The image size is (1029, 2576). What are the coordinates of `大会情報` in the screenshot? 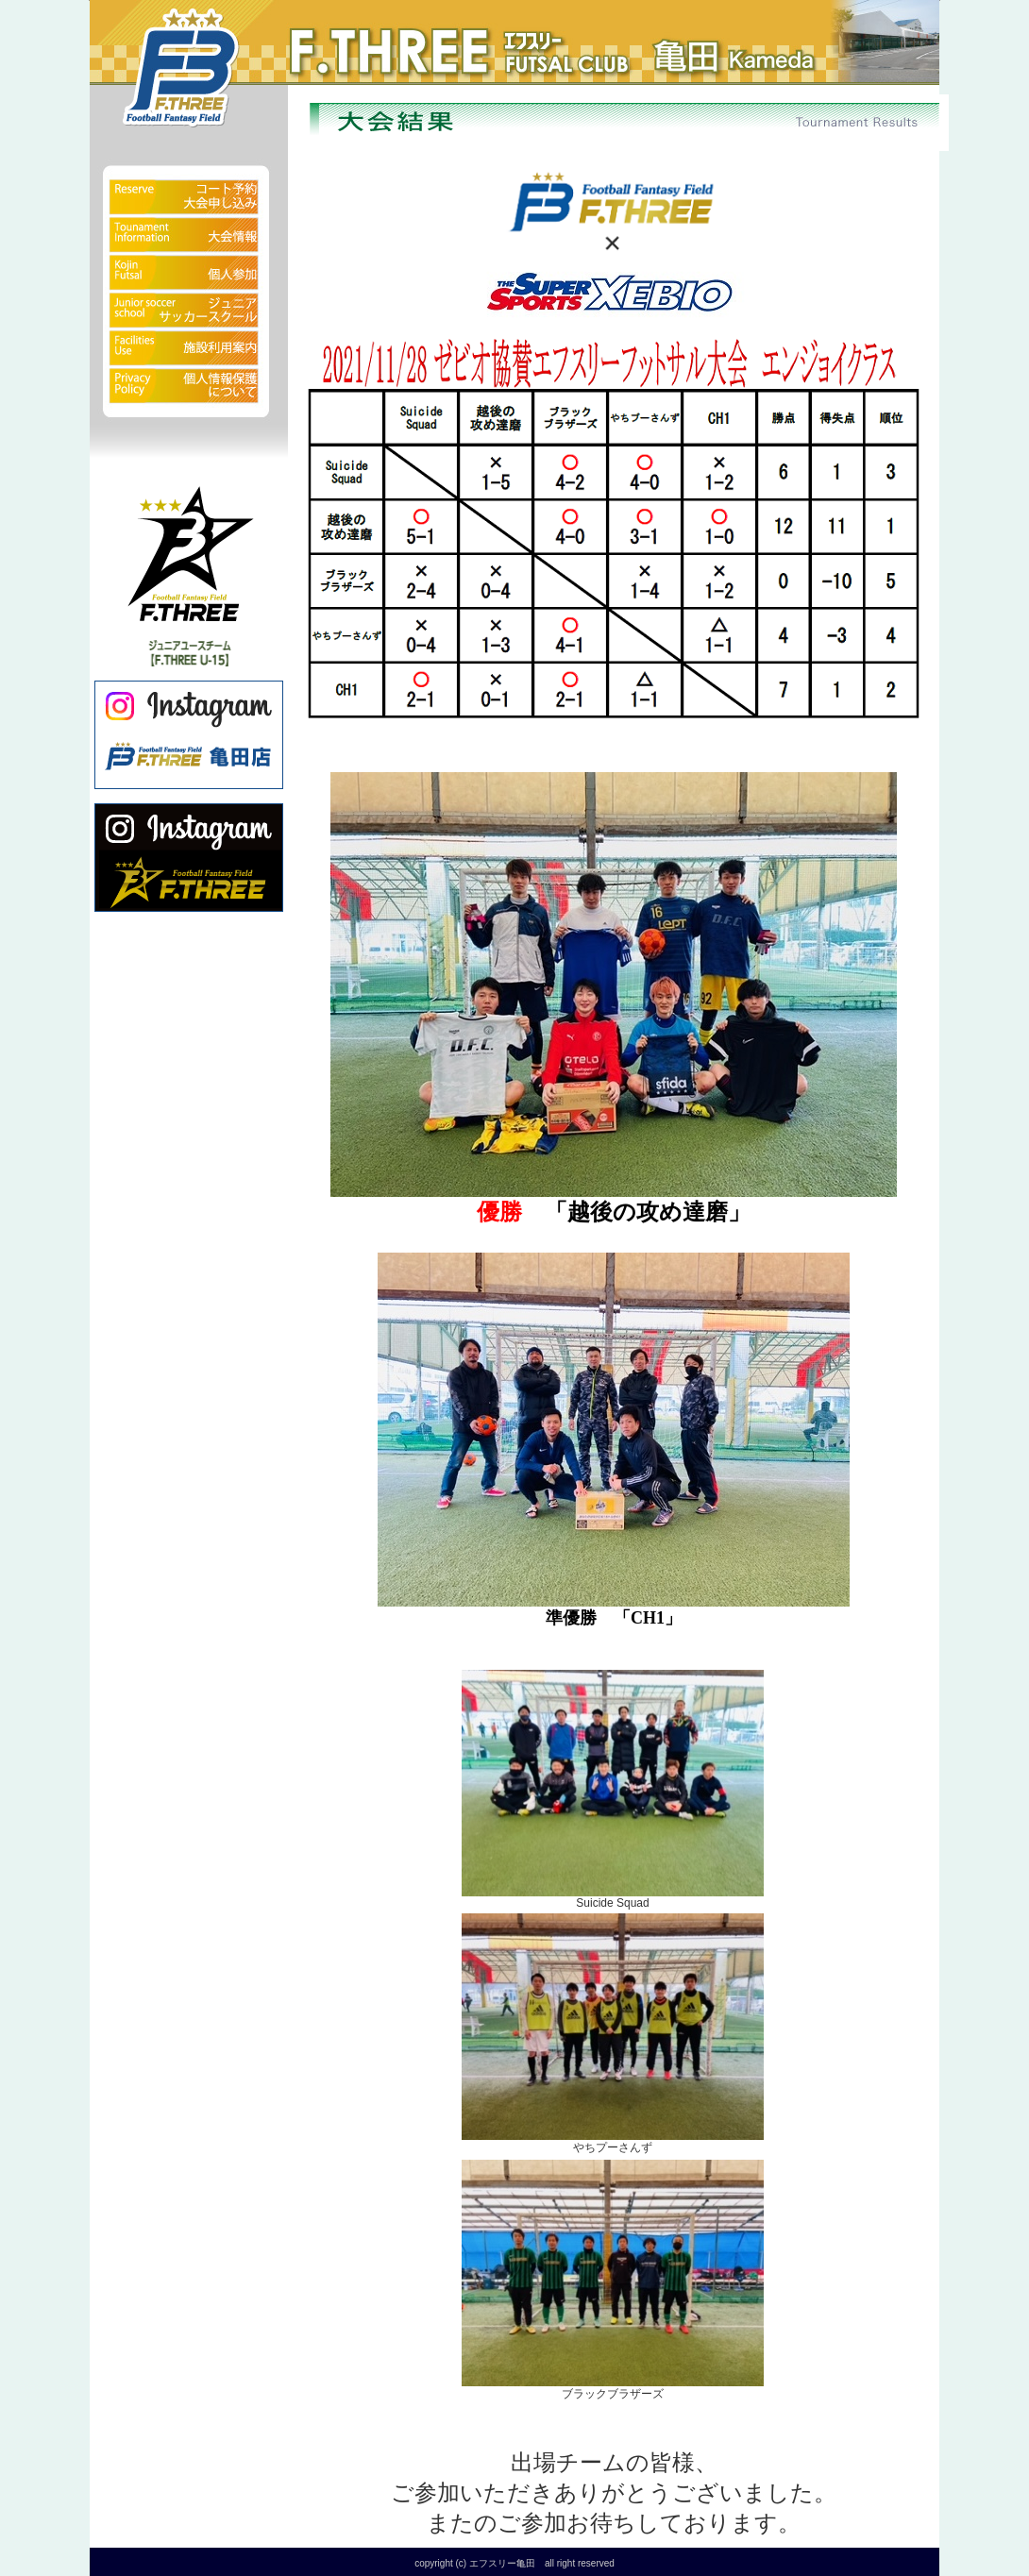 It's located at (189, 236).